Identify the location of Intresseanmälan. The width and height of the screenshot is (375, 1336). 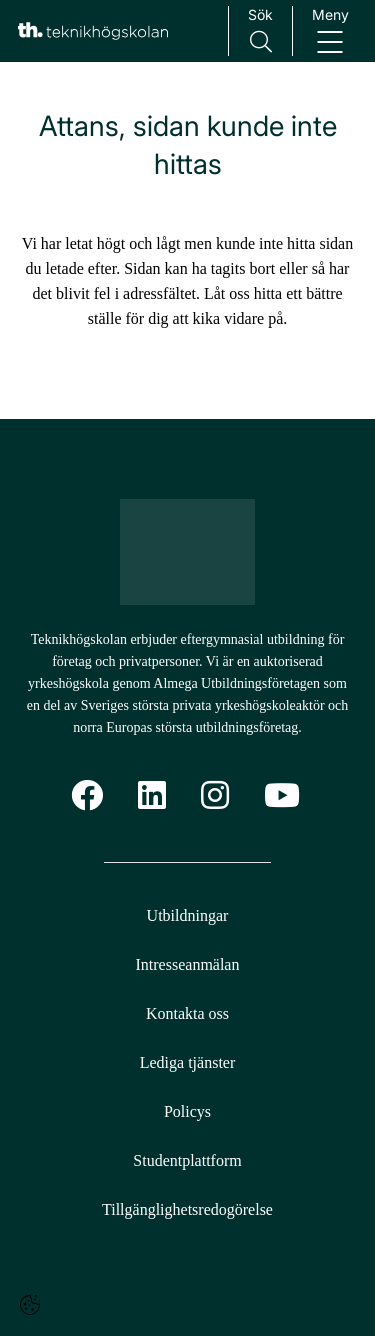
(188, 964).